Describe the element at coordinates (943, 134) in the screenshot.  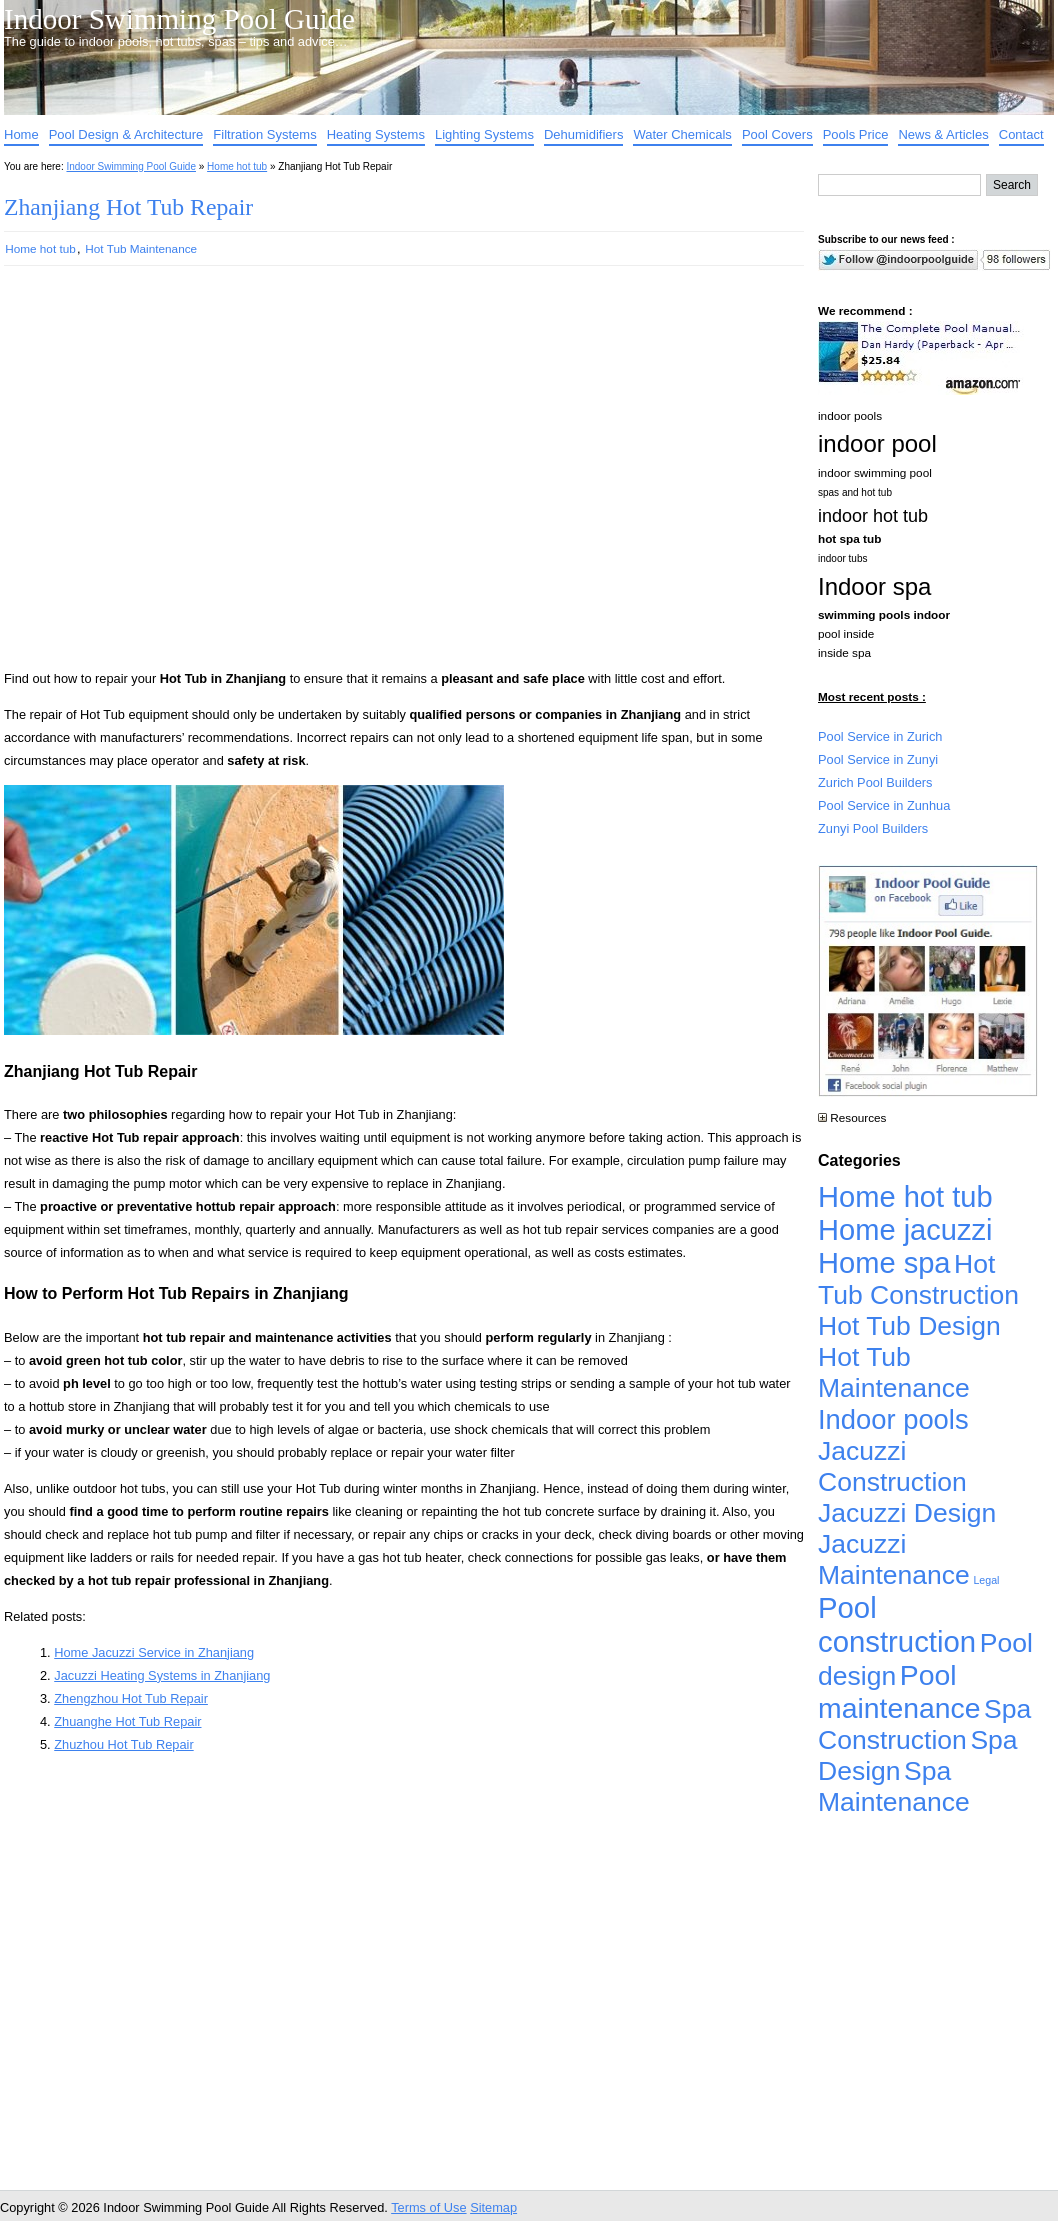
I see `News & Articles` at that location.